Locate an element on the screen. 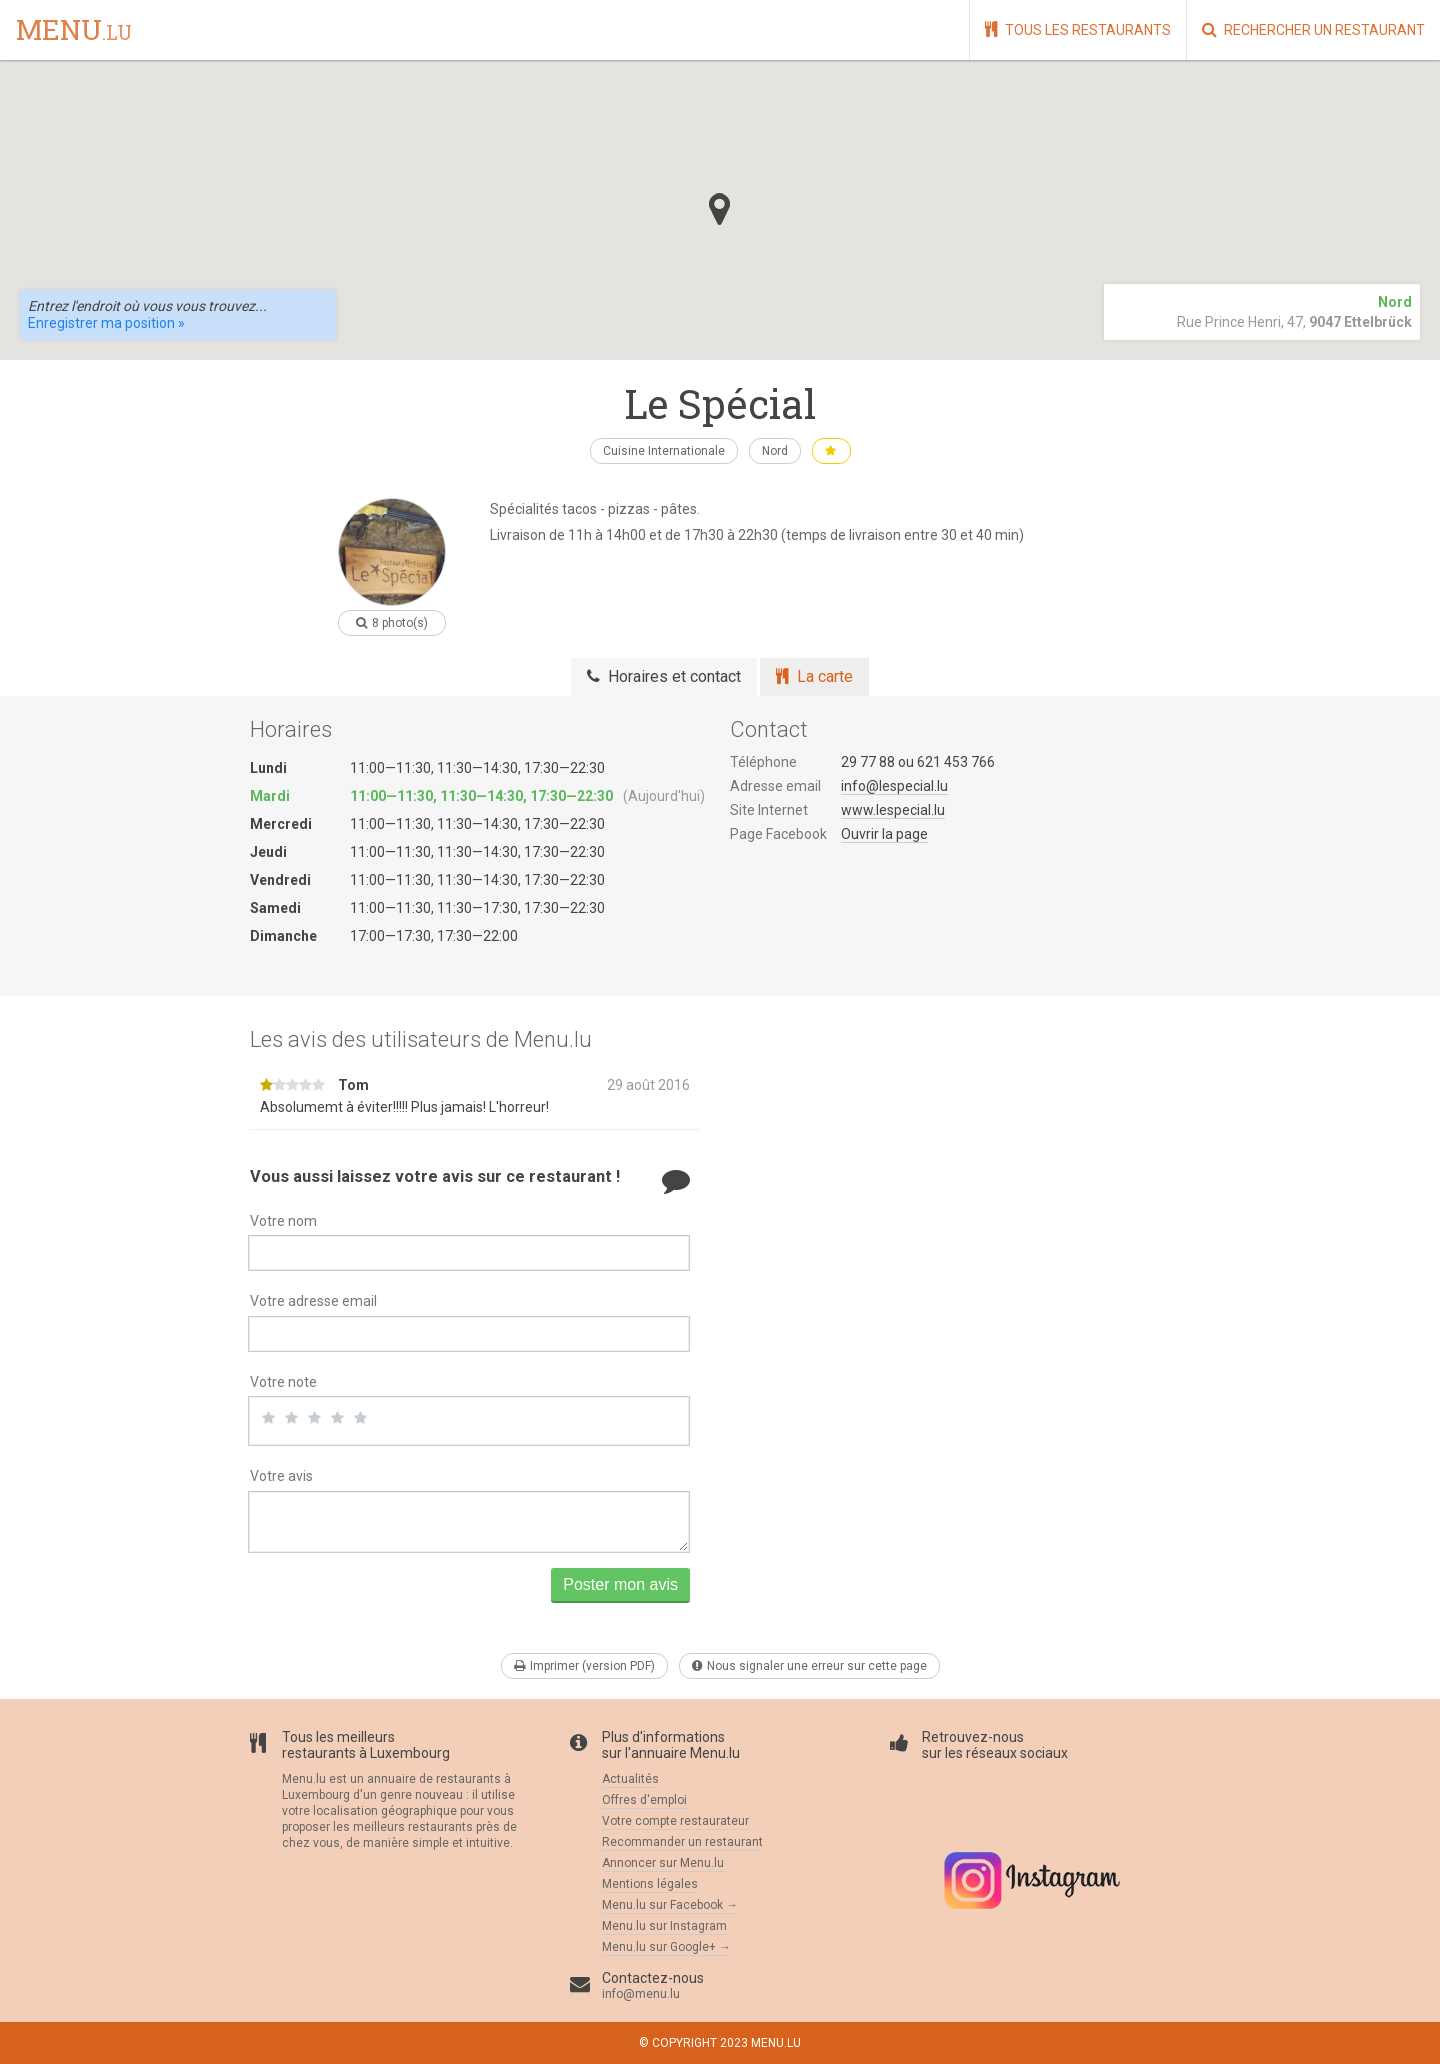 The height and width of the screenshot is (2064, 1440). Rechercher un restaurant is located at coordinates (1313, 29).